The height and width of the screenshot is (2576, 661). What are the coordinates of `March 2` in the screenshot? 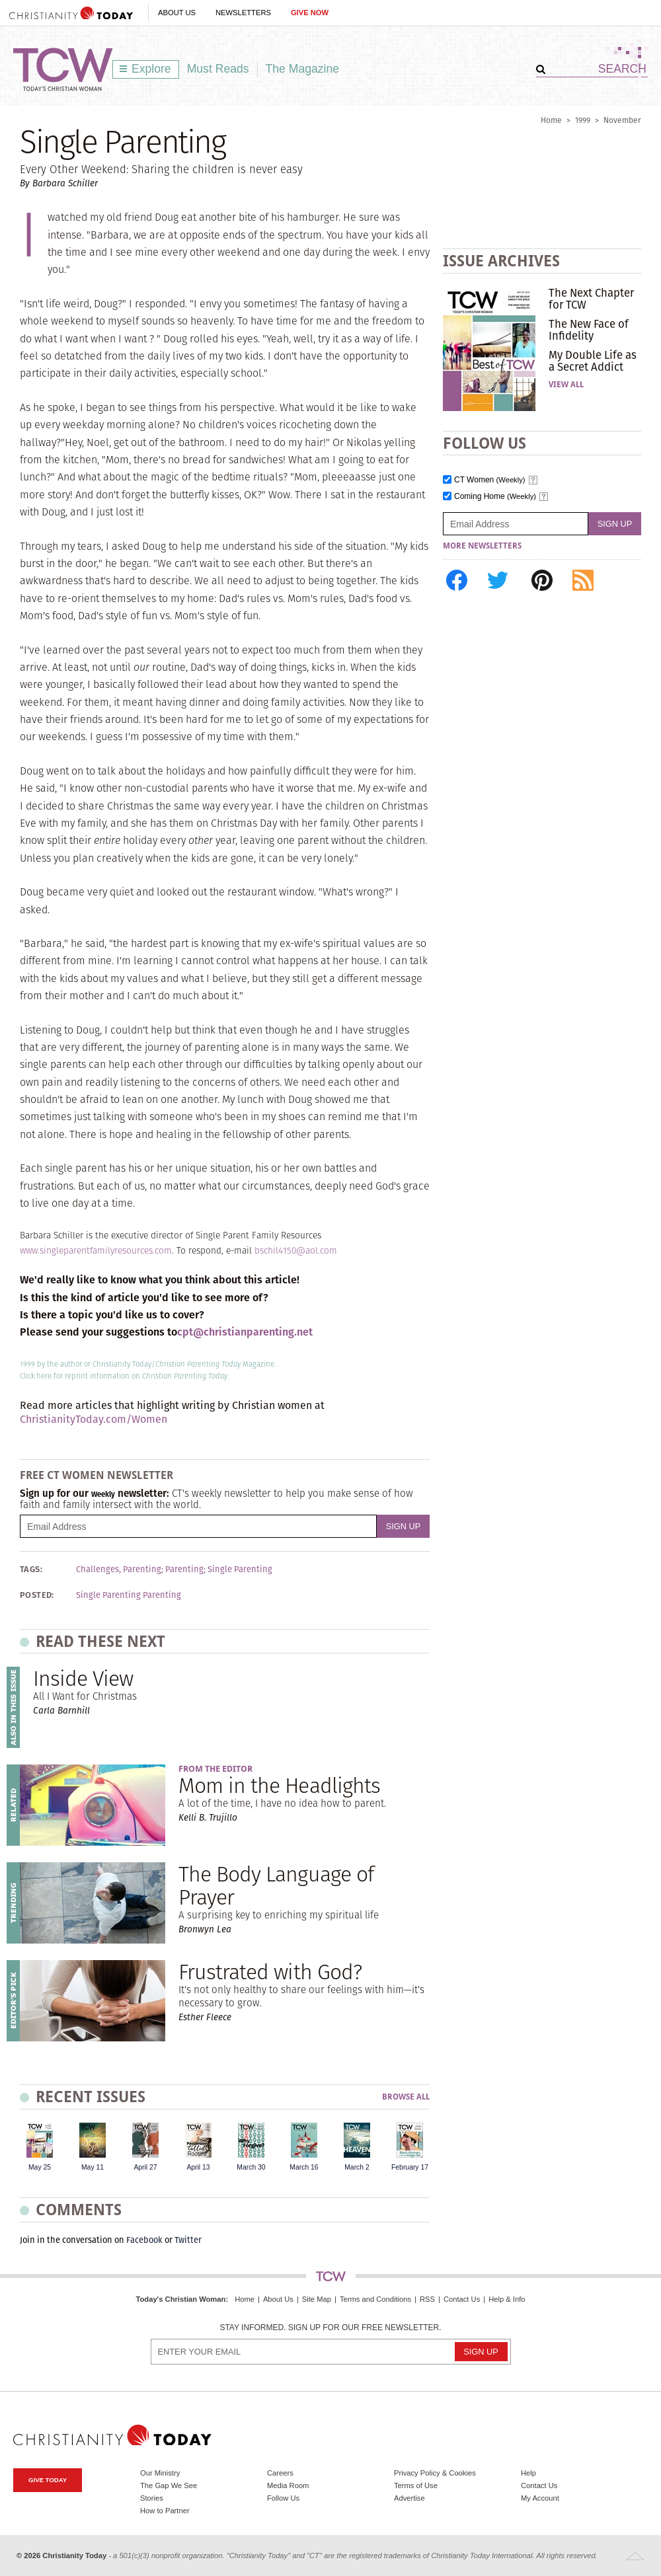 It's located at (356, 2167).